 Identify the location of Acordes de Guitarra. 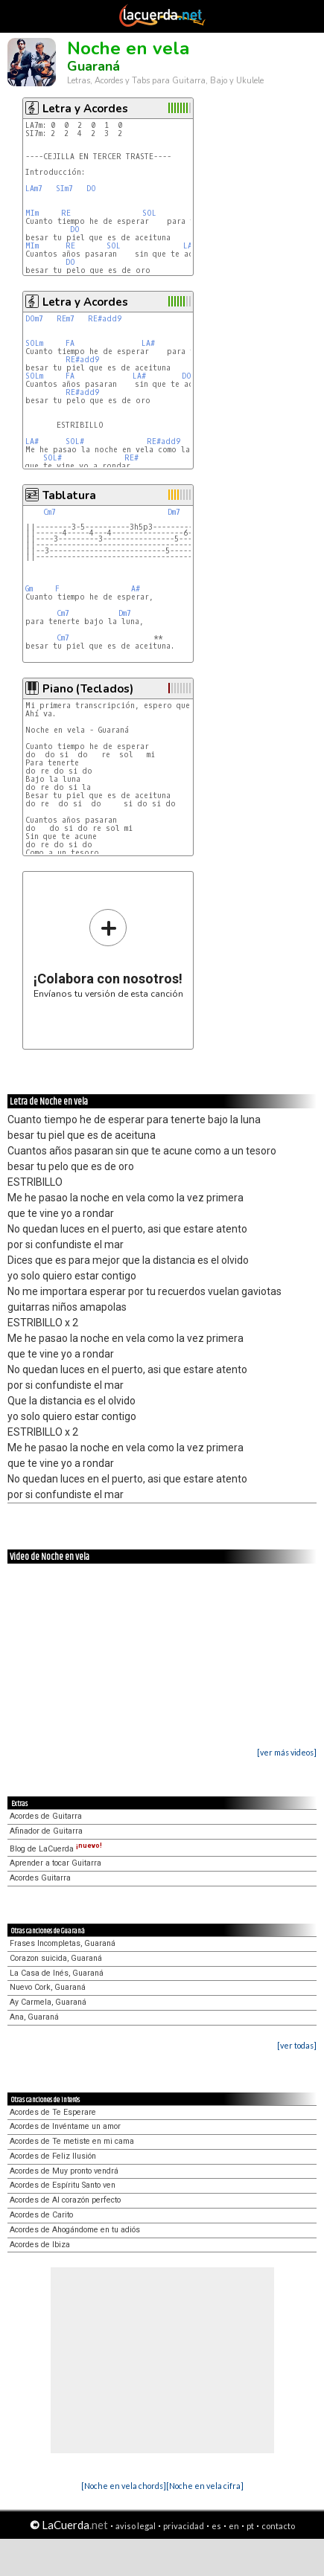
(46, 1816).